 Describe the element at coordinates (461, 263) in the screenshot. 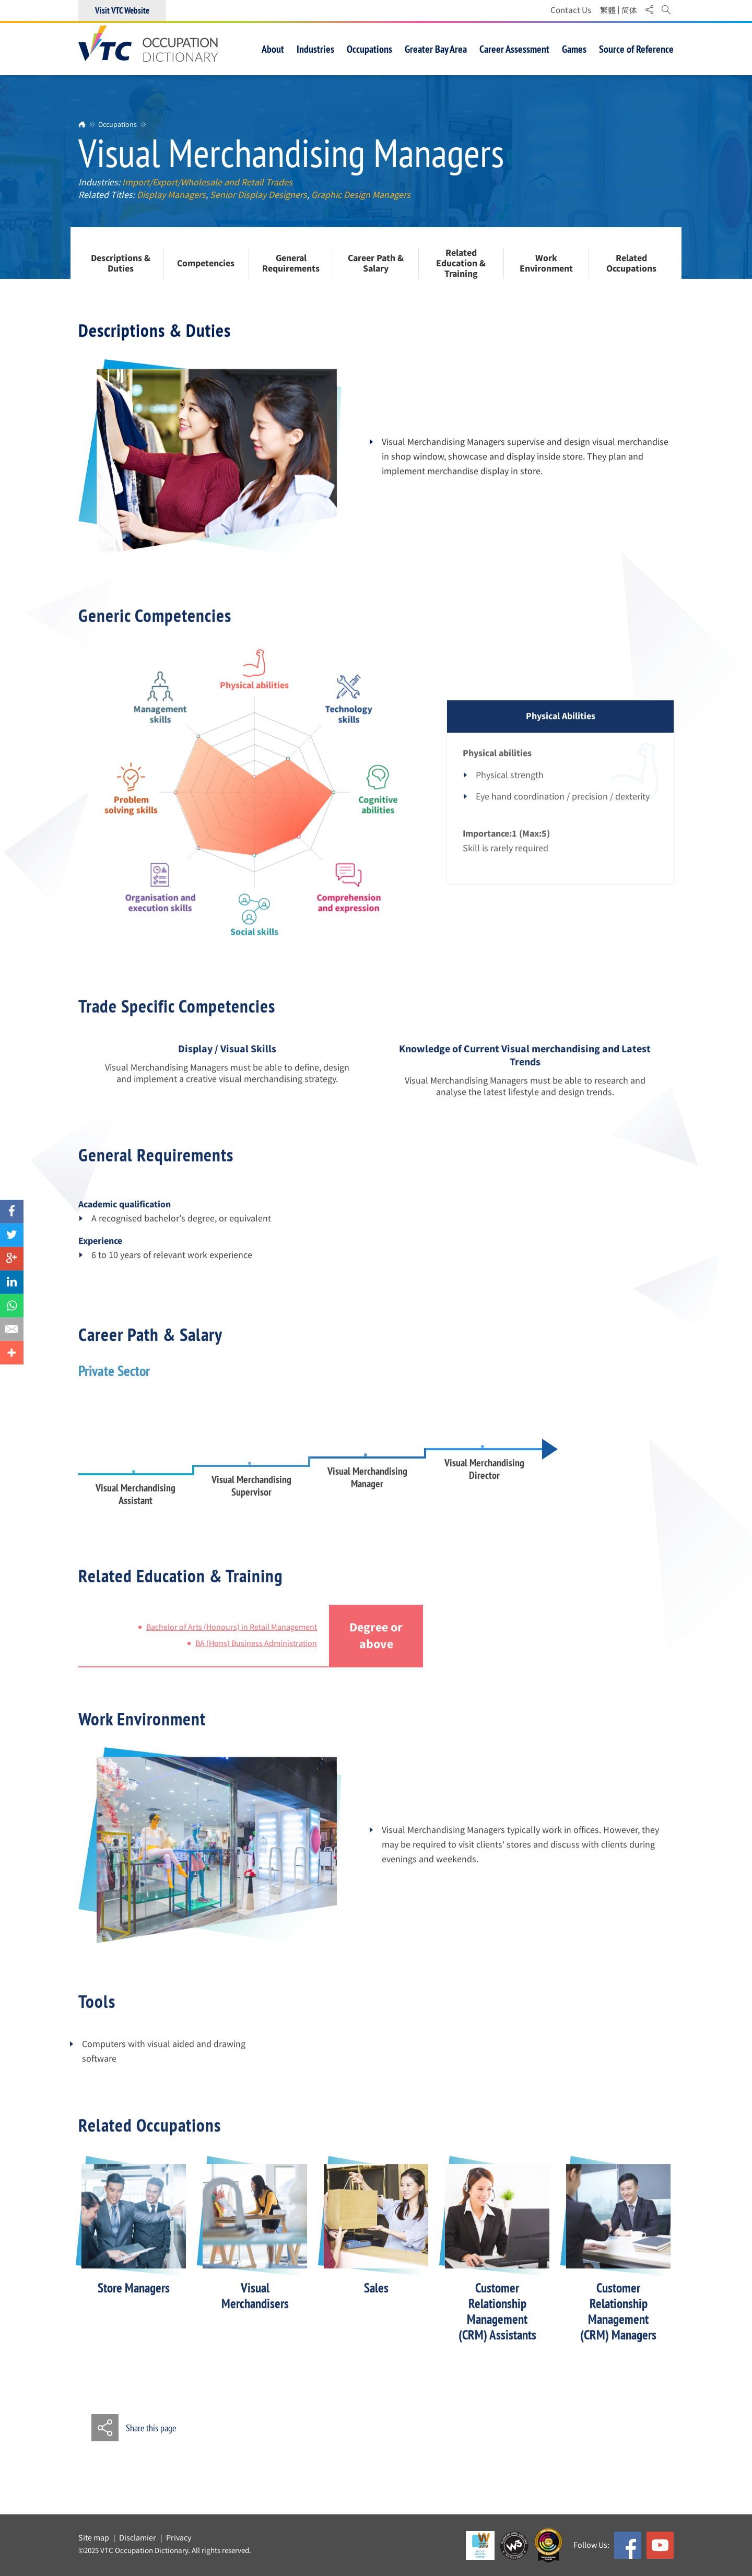

I see `Related Education & Training` at that location.